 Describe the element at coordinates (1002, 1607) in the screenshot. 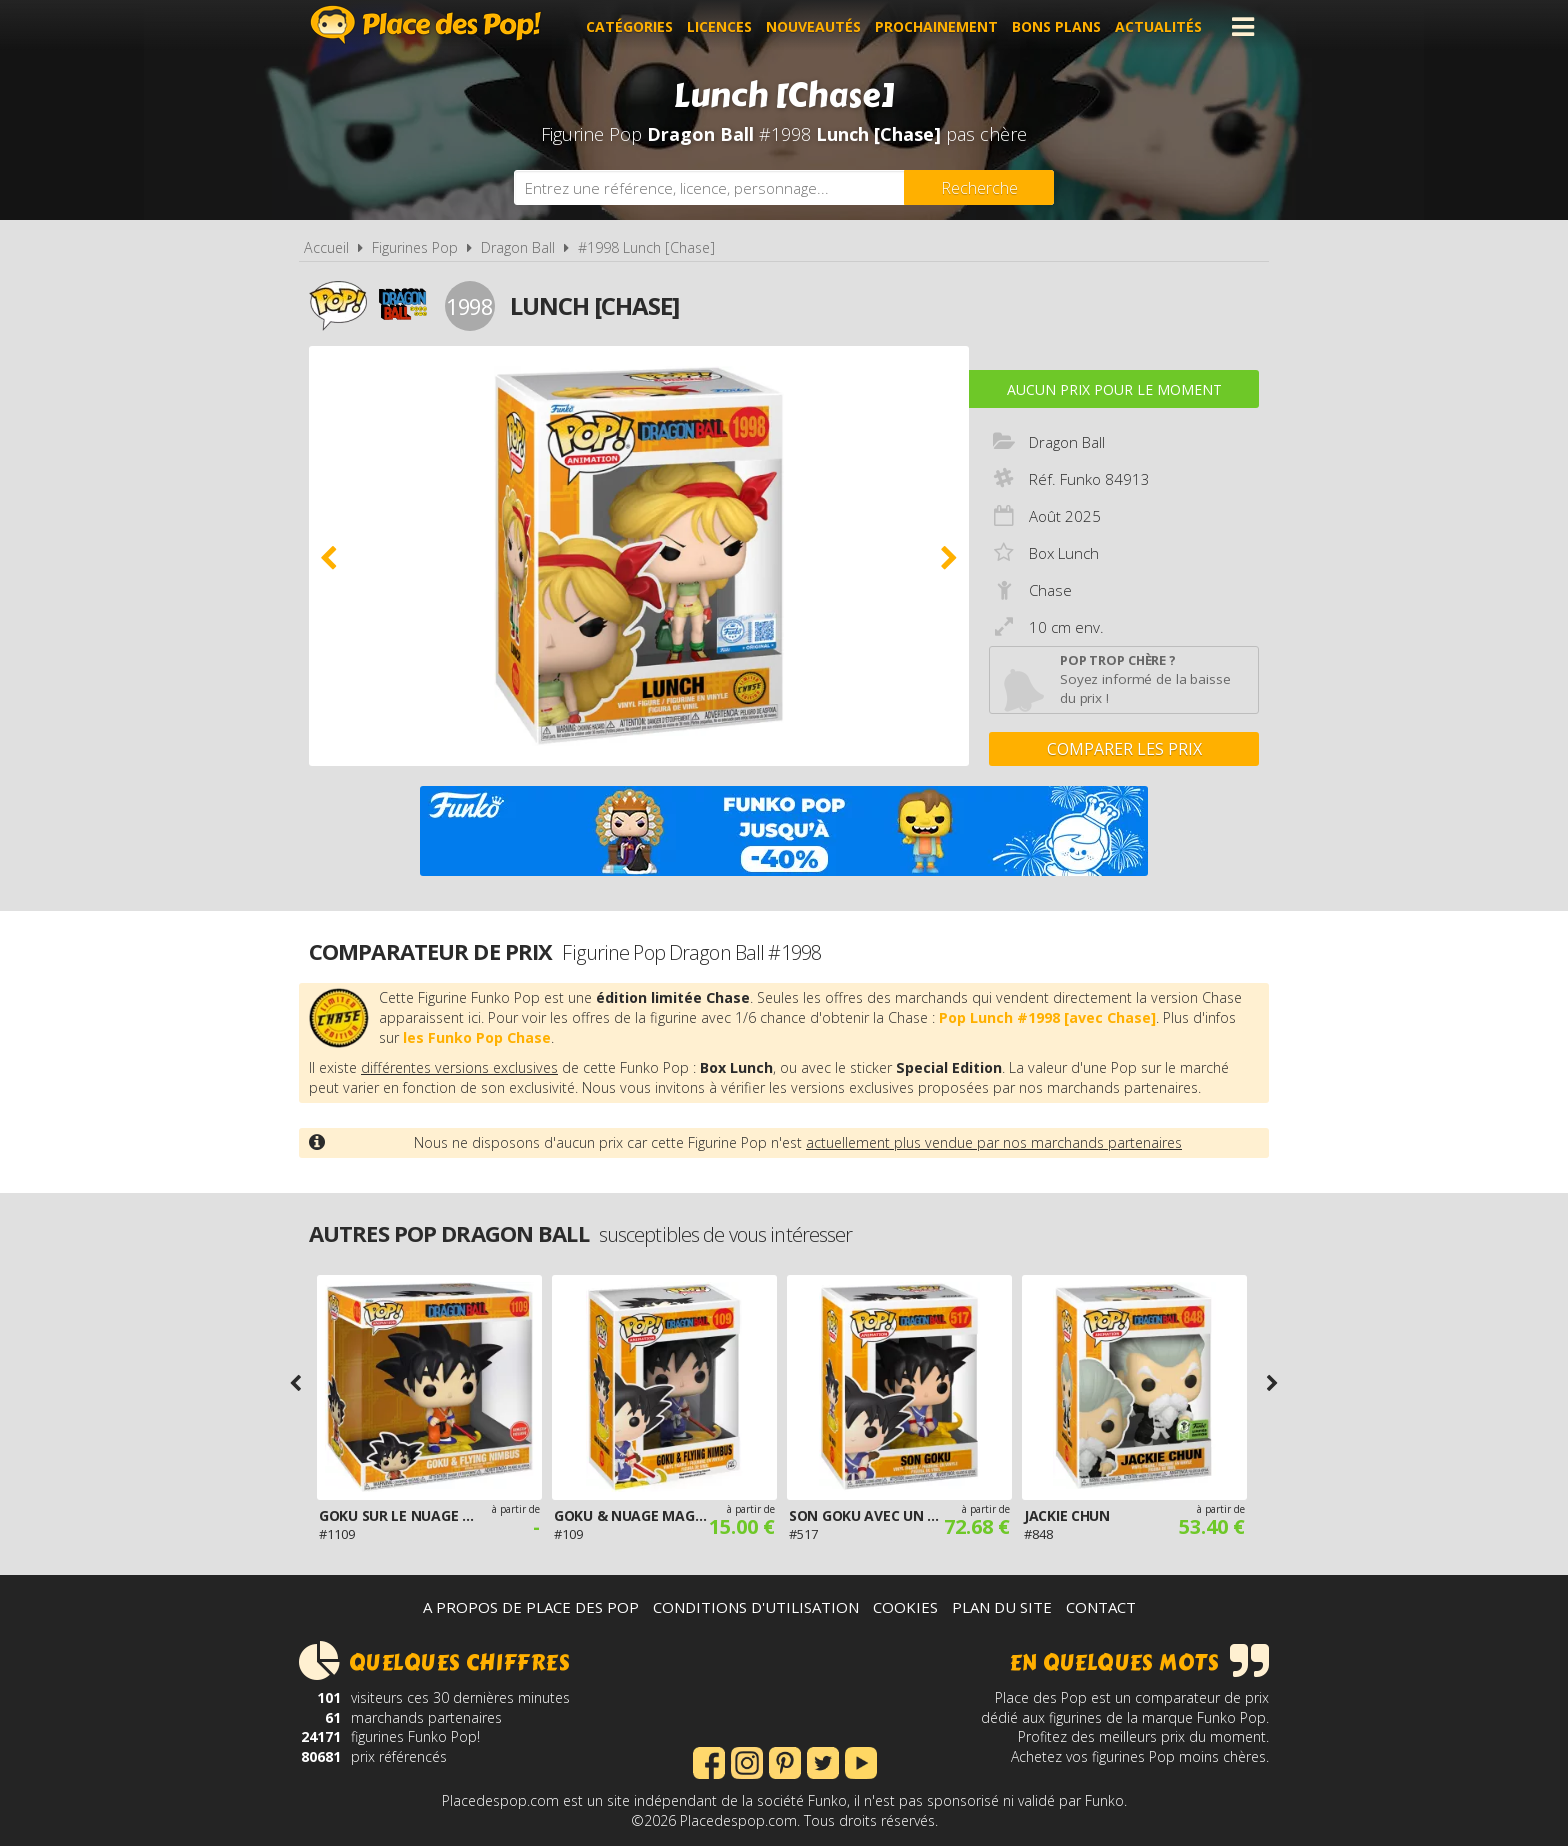

I see `Plan du site` at that location.